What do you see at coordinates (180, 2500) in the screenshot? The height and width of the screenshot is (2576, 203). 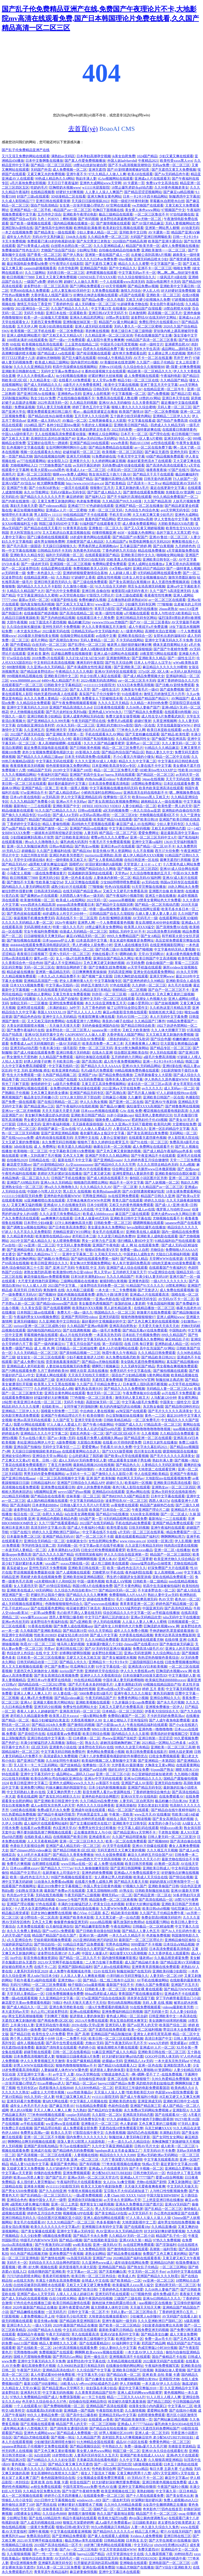 I see `免费人成视频x8x8入口` at bounding box center [180, 2500].